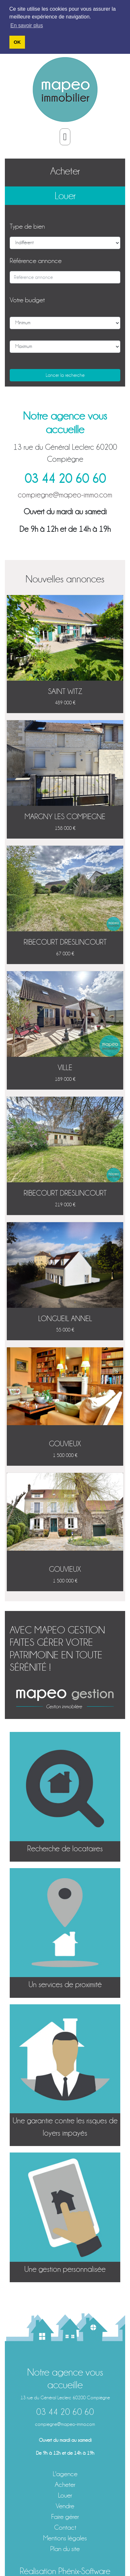 This screenshot has height=2576, width=130. Describe the element at coordinates (65, 2516) in the screenshot. I see `Faire gérer` at that location.